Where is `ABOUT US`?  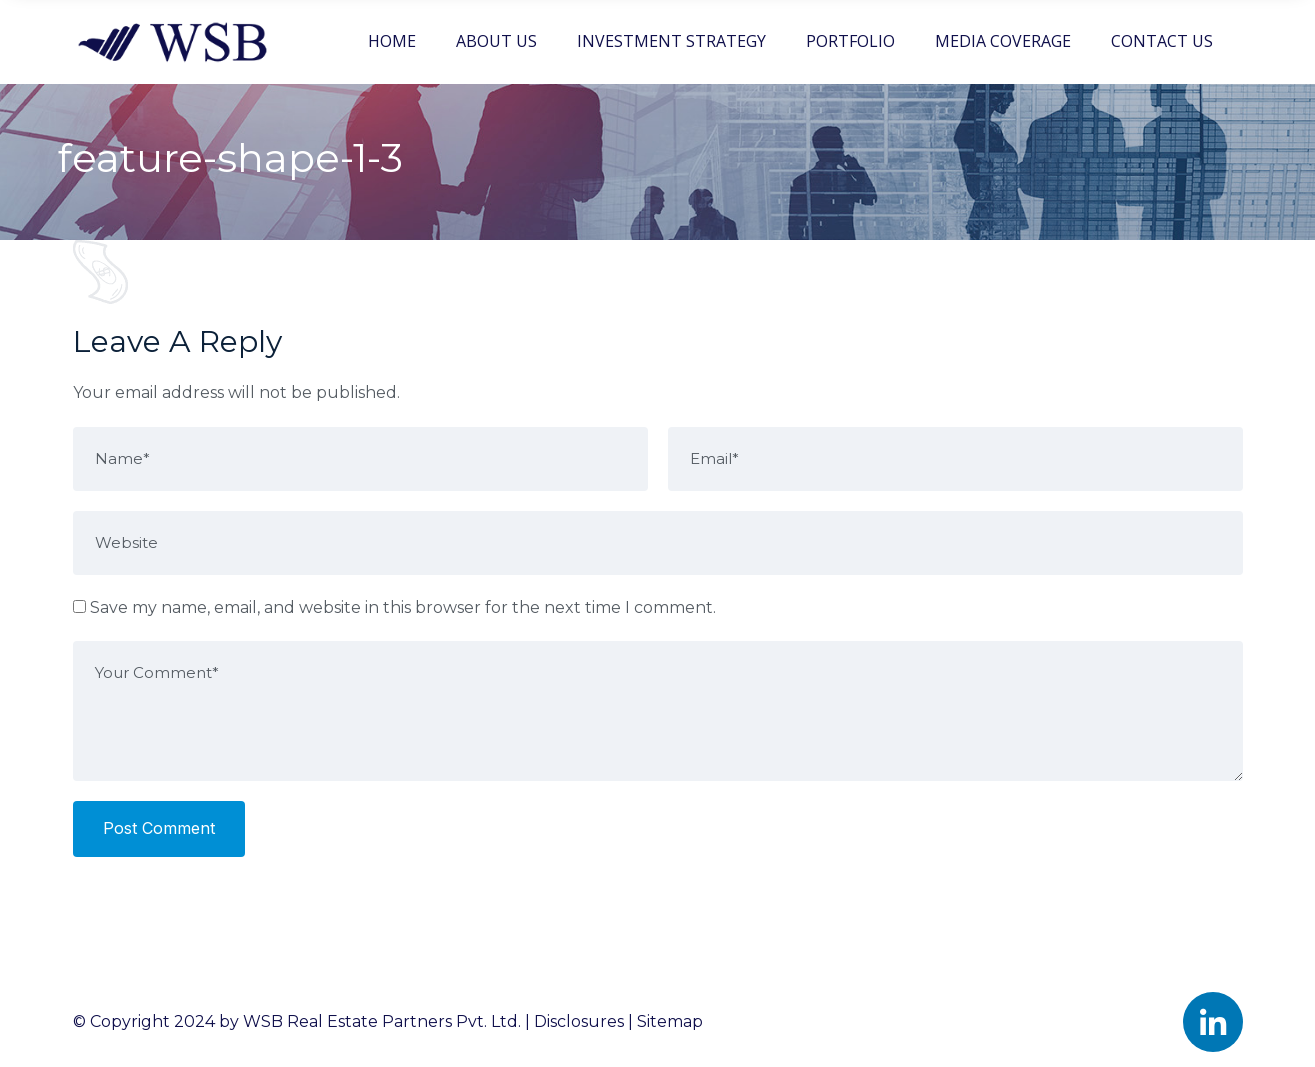 ABOUT US is located at coordinates (496, 41).